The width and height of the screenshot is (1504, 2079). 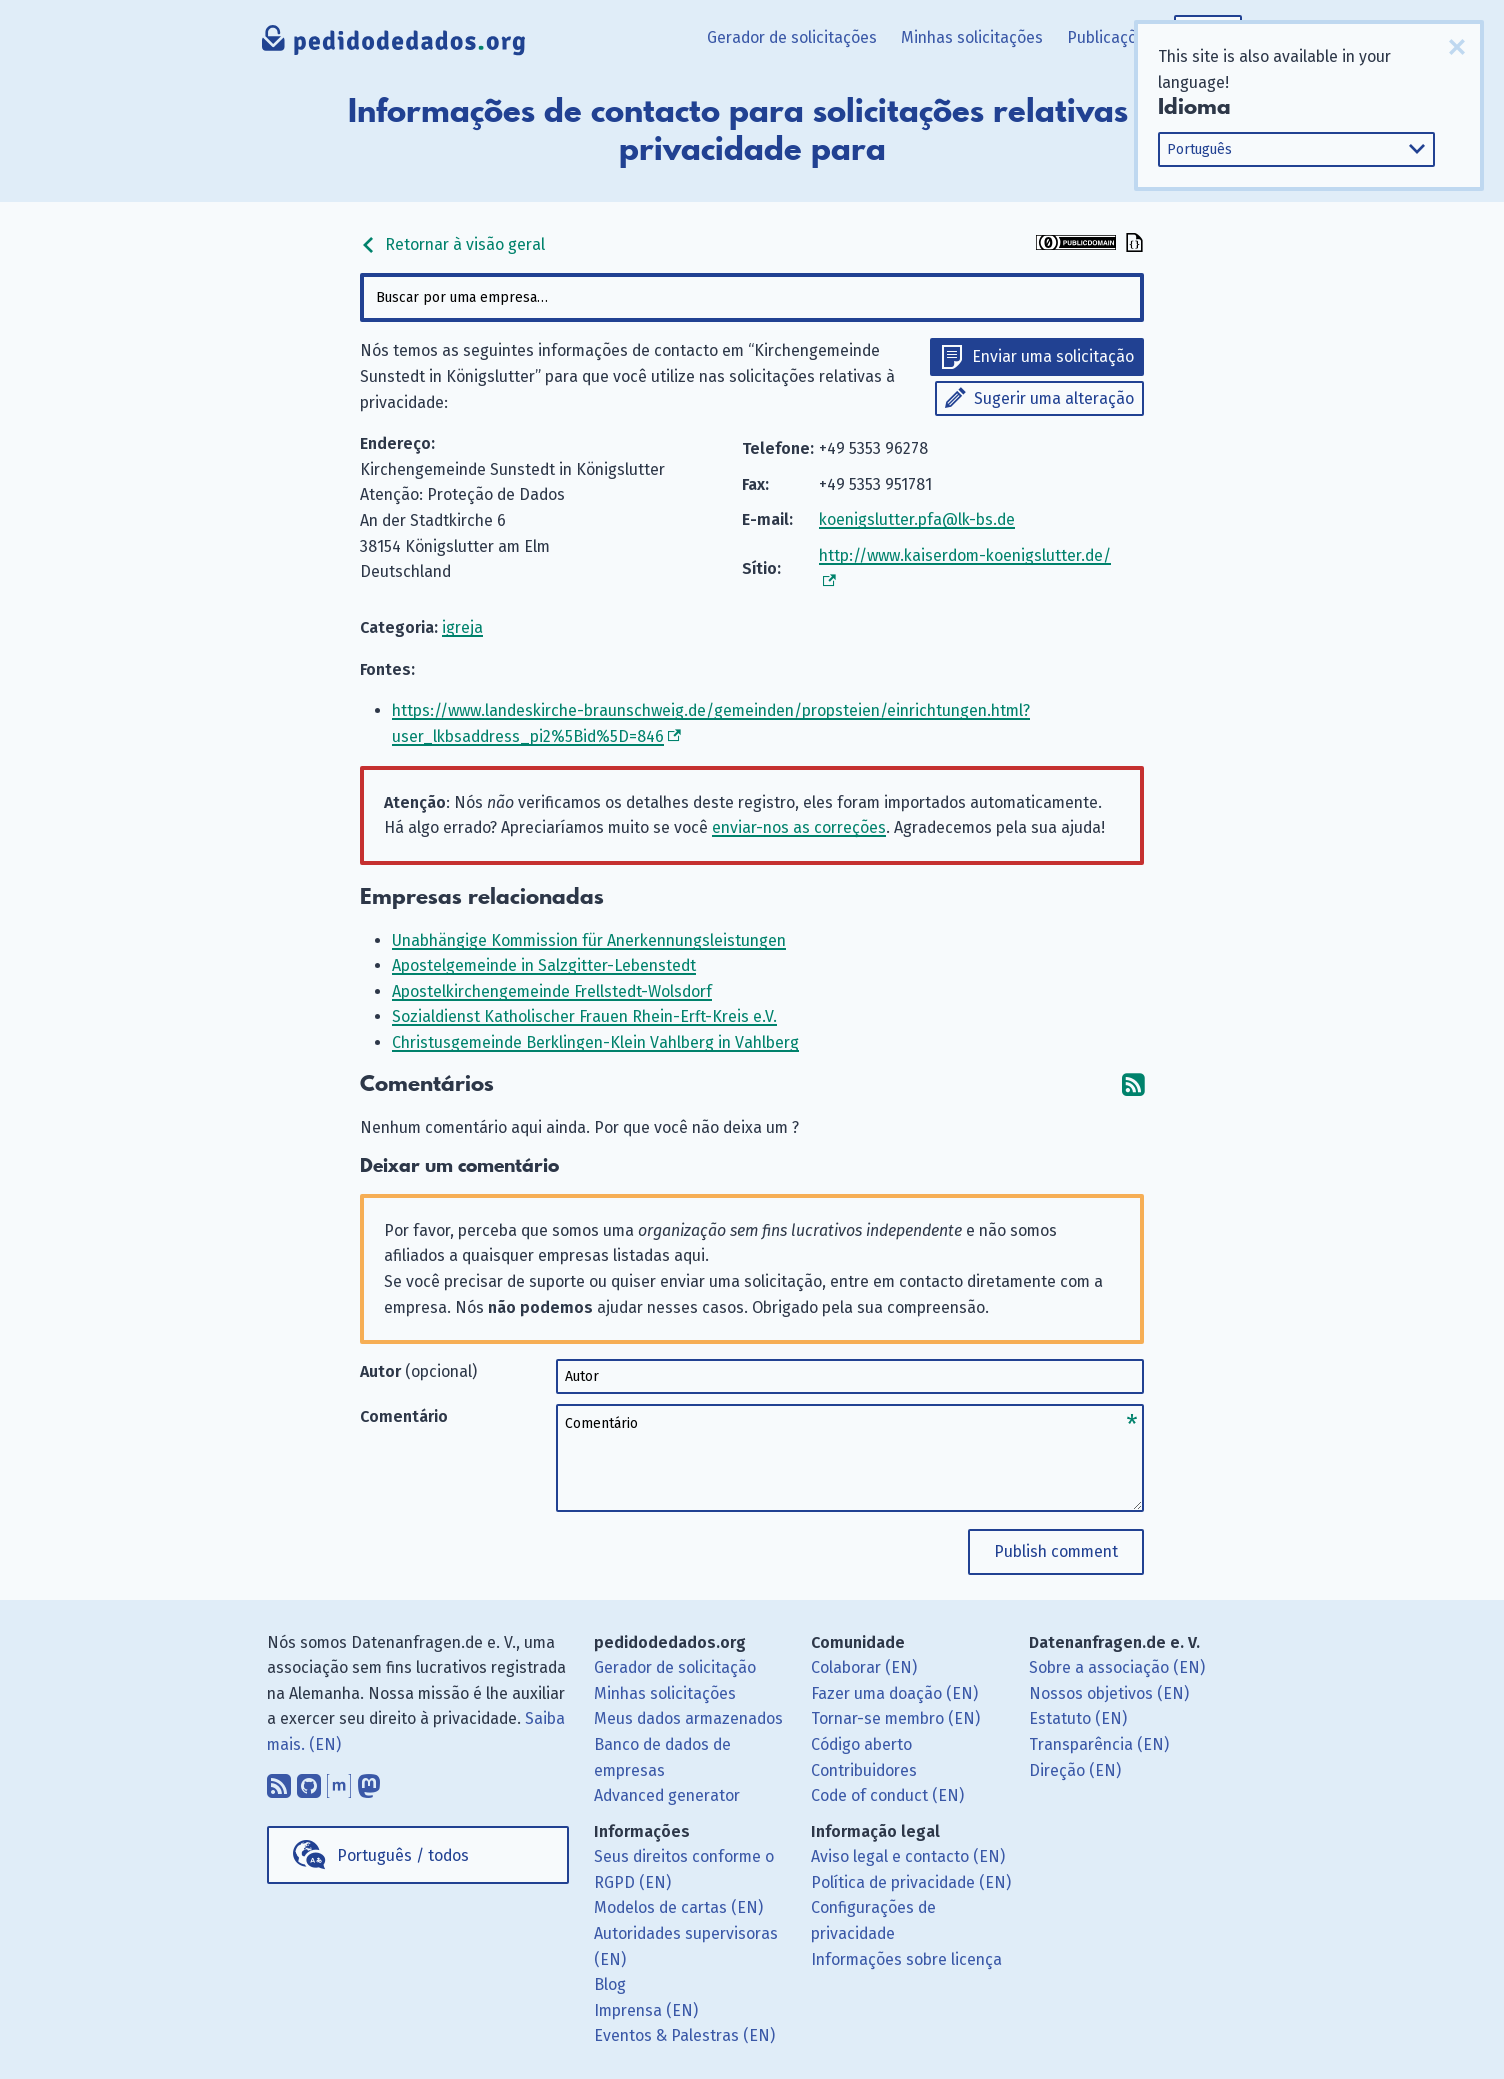 What do you see at coordinates (452, 244) in the screenshot?
I see `Retornar à visão geral` at bounding box center [452, 244].